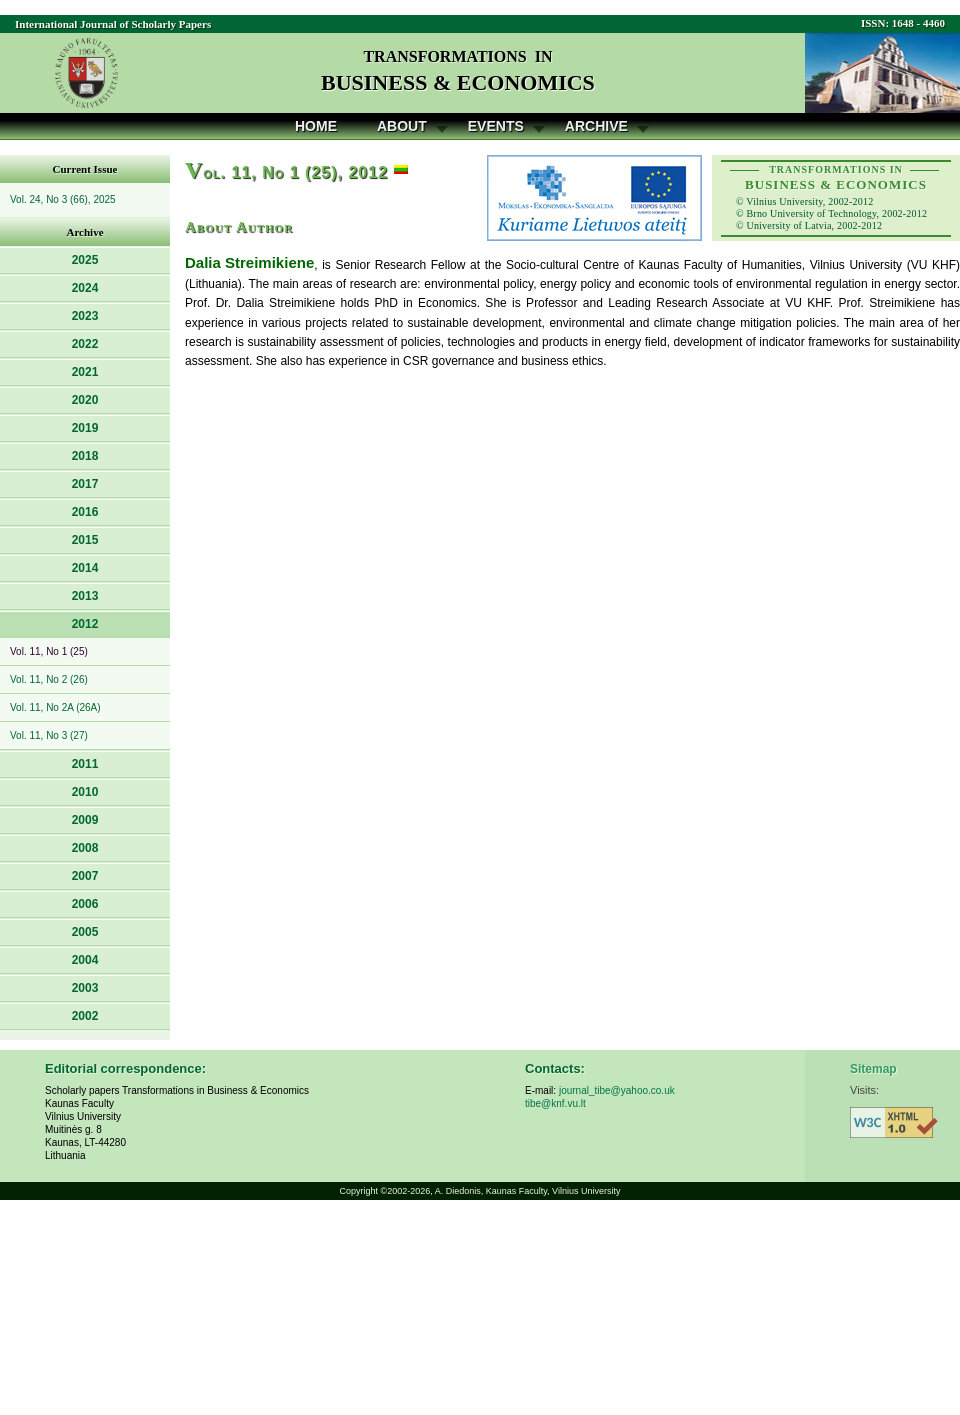 The height and width of the screenshot is (1415, 960). I want to click on 2010, so click(85, 792).